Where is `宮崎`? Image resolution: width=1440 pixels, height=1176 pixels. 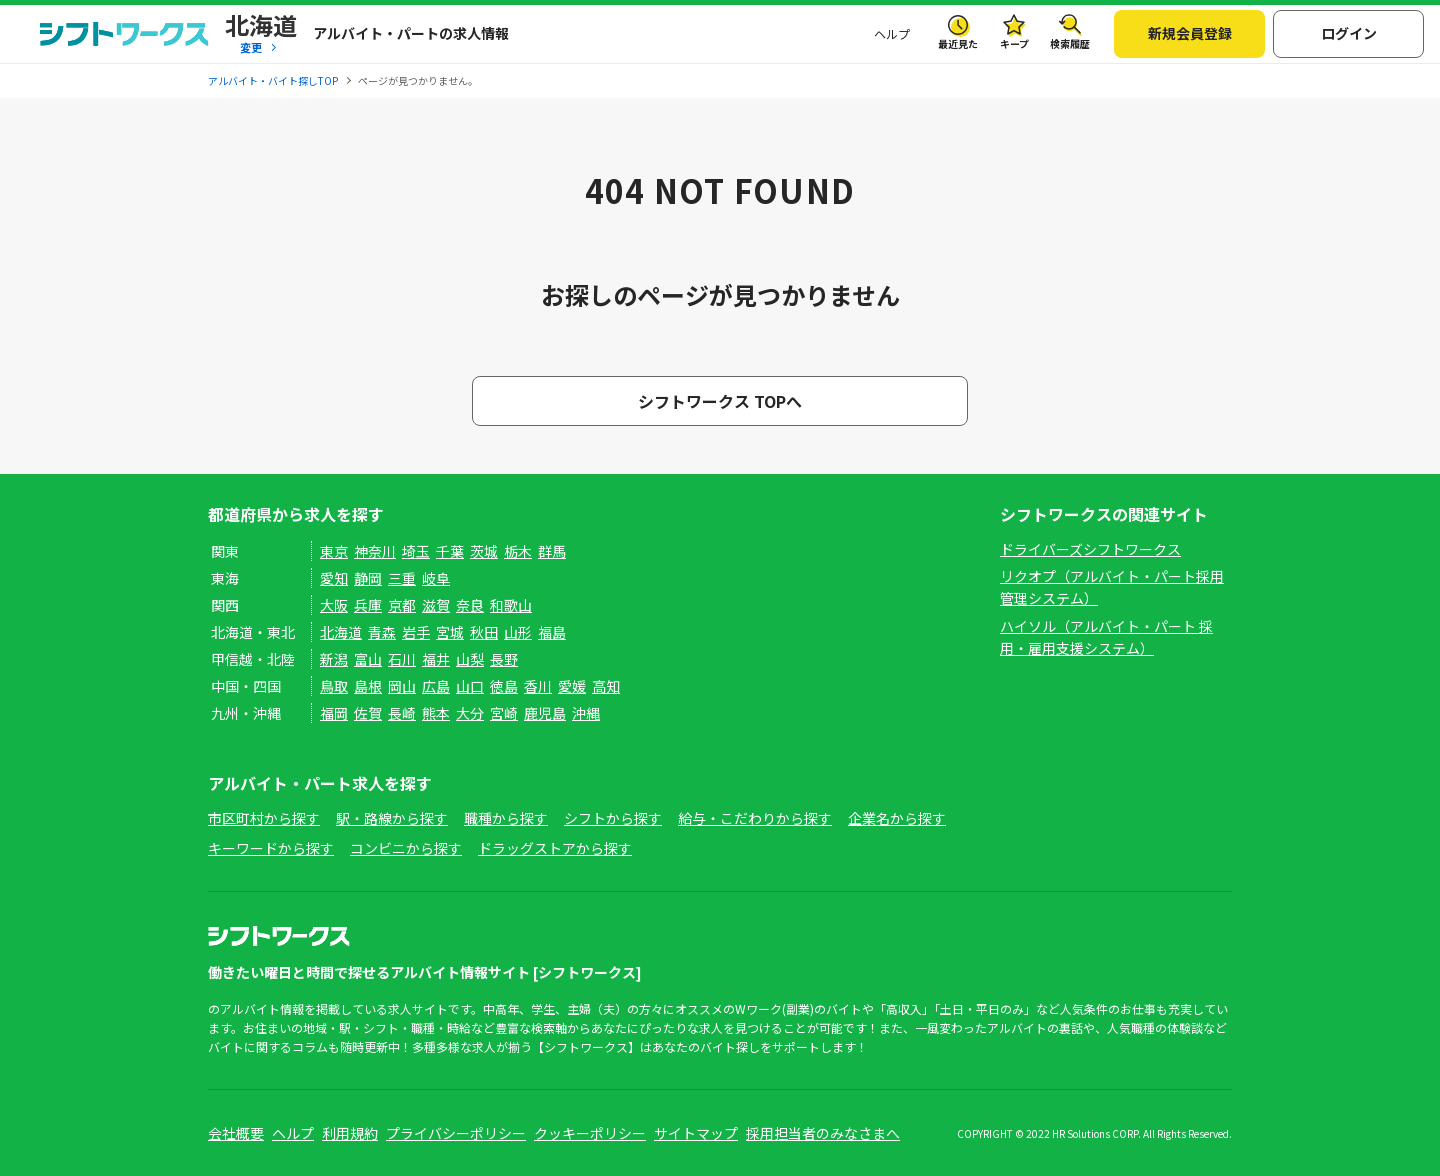
宮崎 is located at coordinates (504, 713).